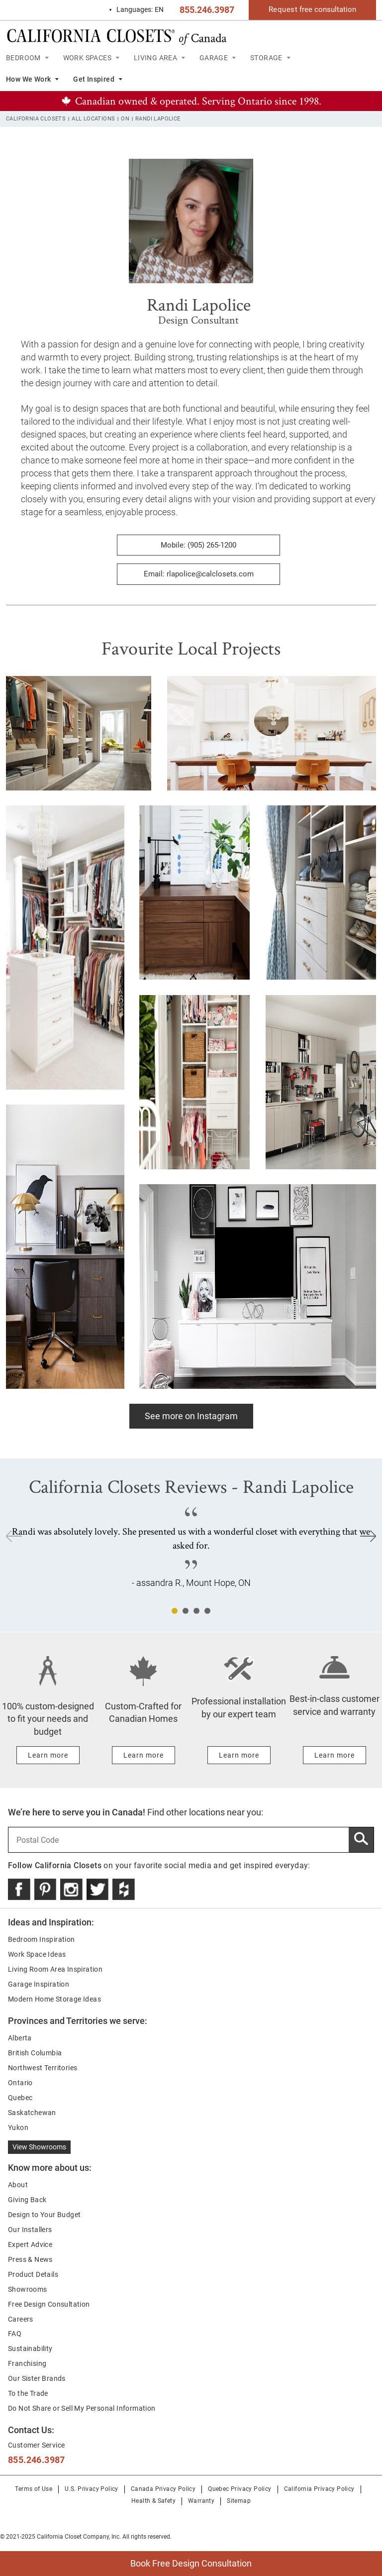  I want to click on Terms of Use, so click(33, 2488).